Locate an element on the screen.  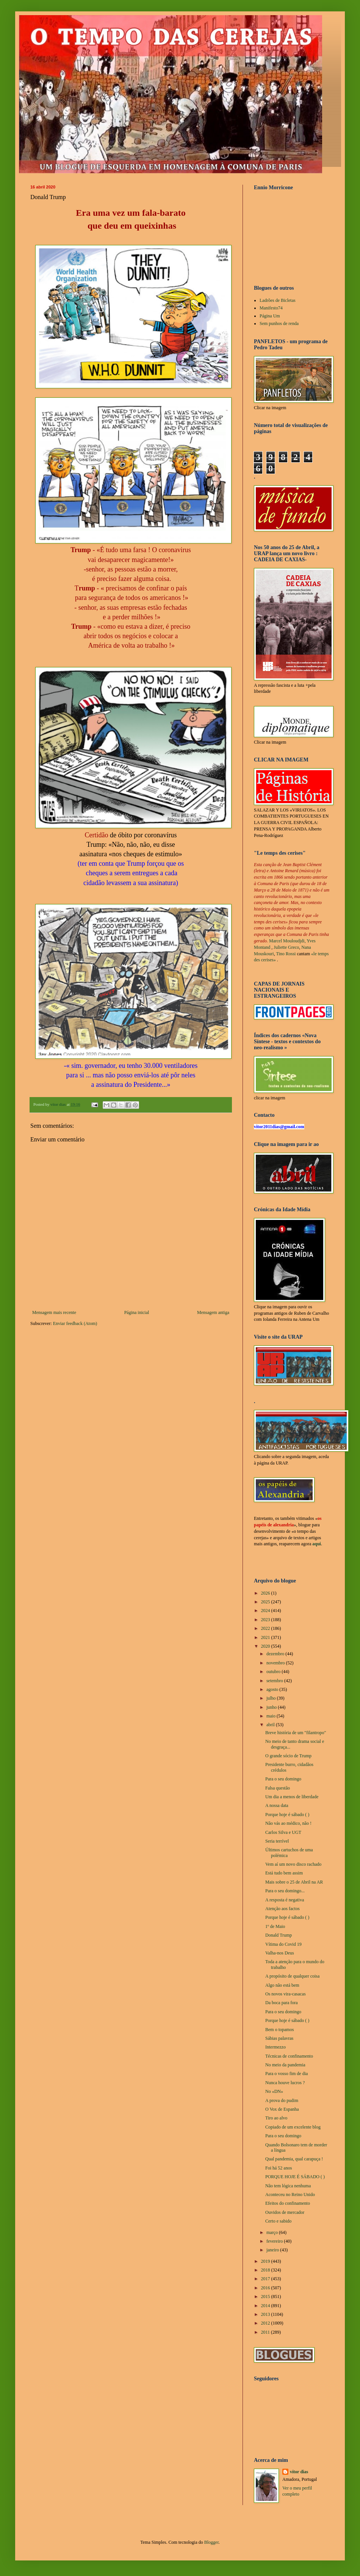
Mensagem mais recente is located at coordinates (54, 1312).